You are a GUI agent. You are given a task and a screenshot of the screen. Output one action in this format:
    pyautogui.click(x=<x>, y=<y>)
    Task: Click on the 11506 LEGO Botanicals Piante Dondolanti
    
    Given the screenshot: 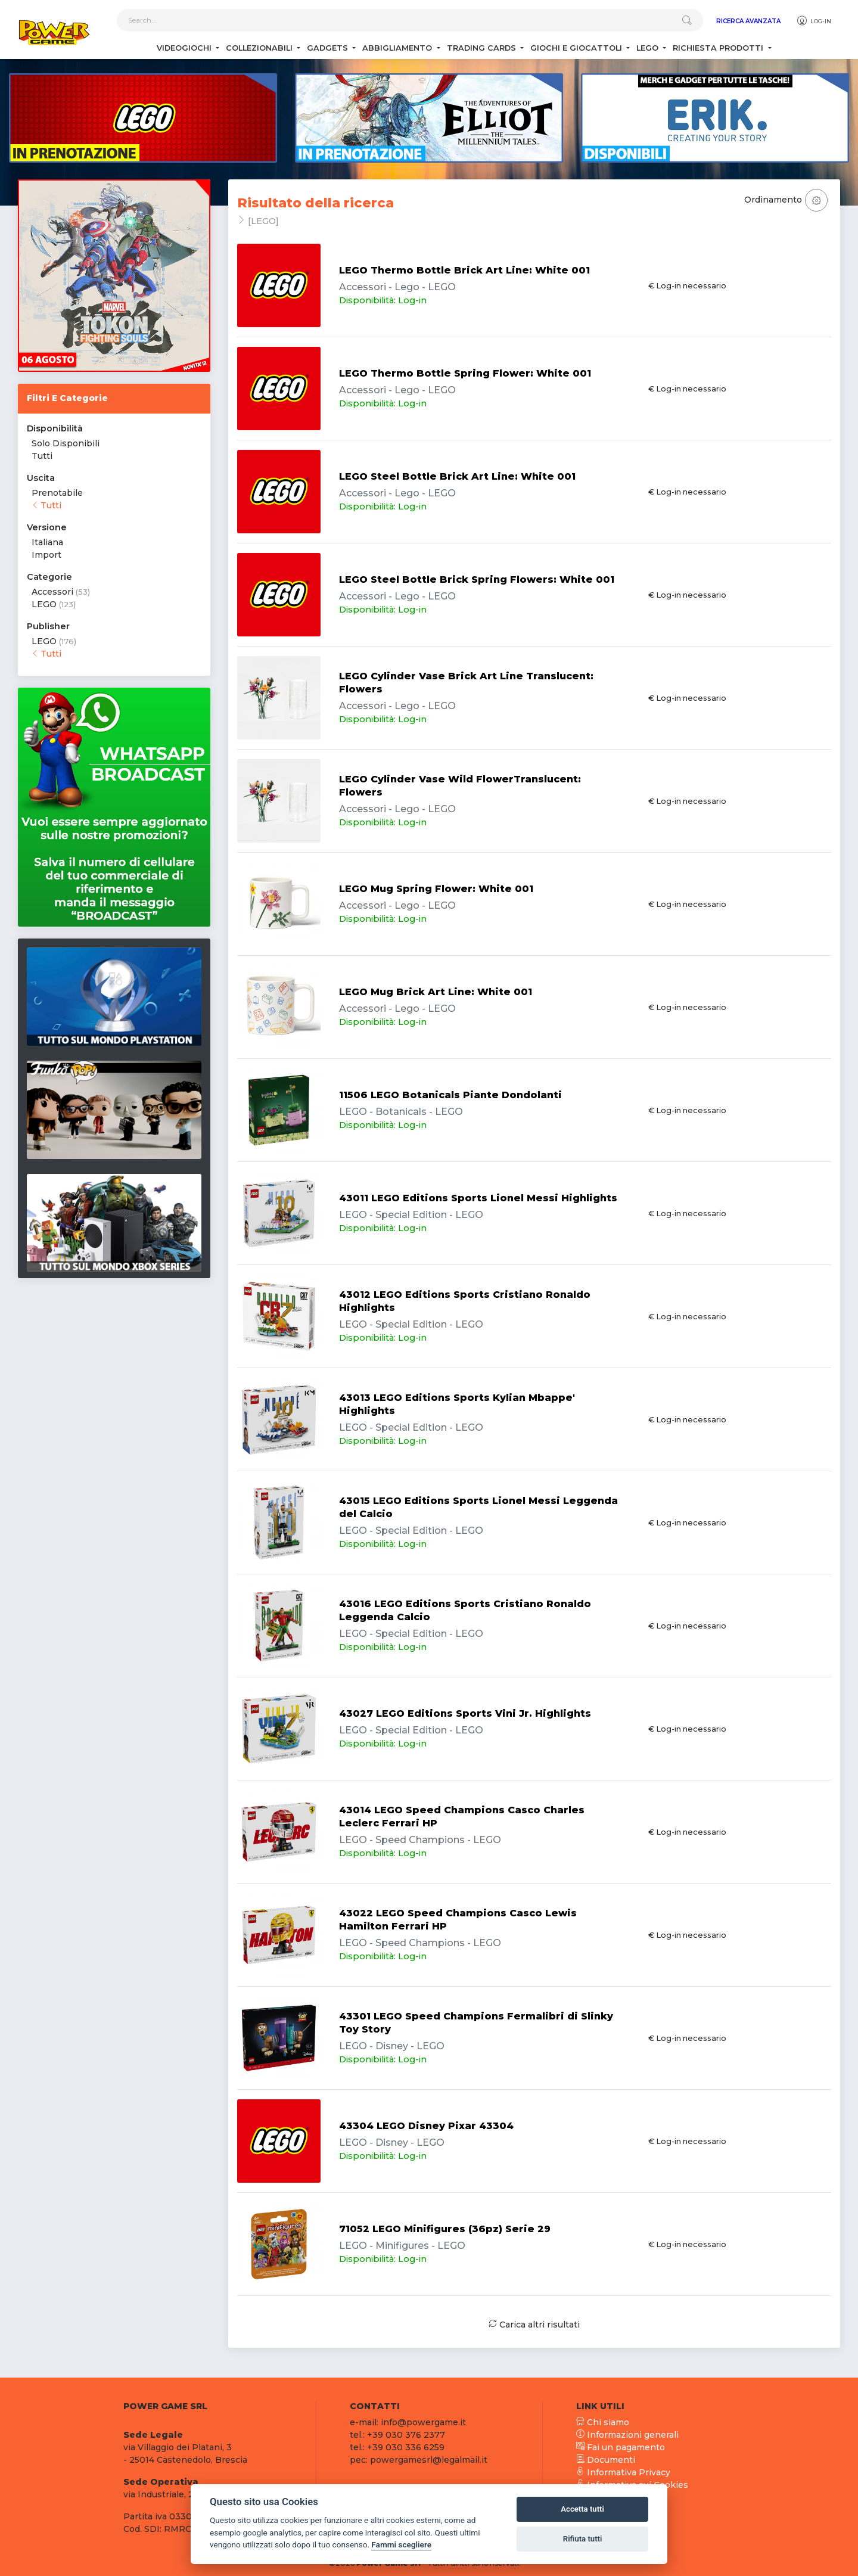 What is the action you would take?
    pyautogui.click(x=450, y=1095)
    